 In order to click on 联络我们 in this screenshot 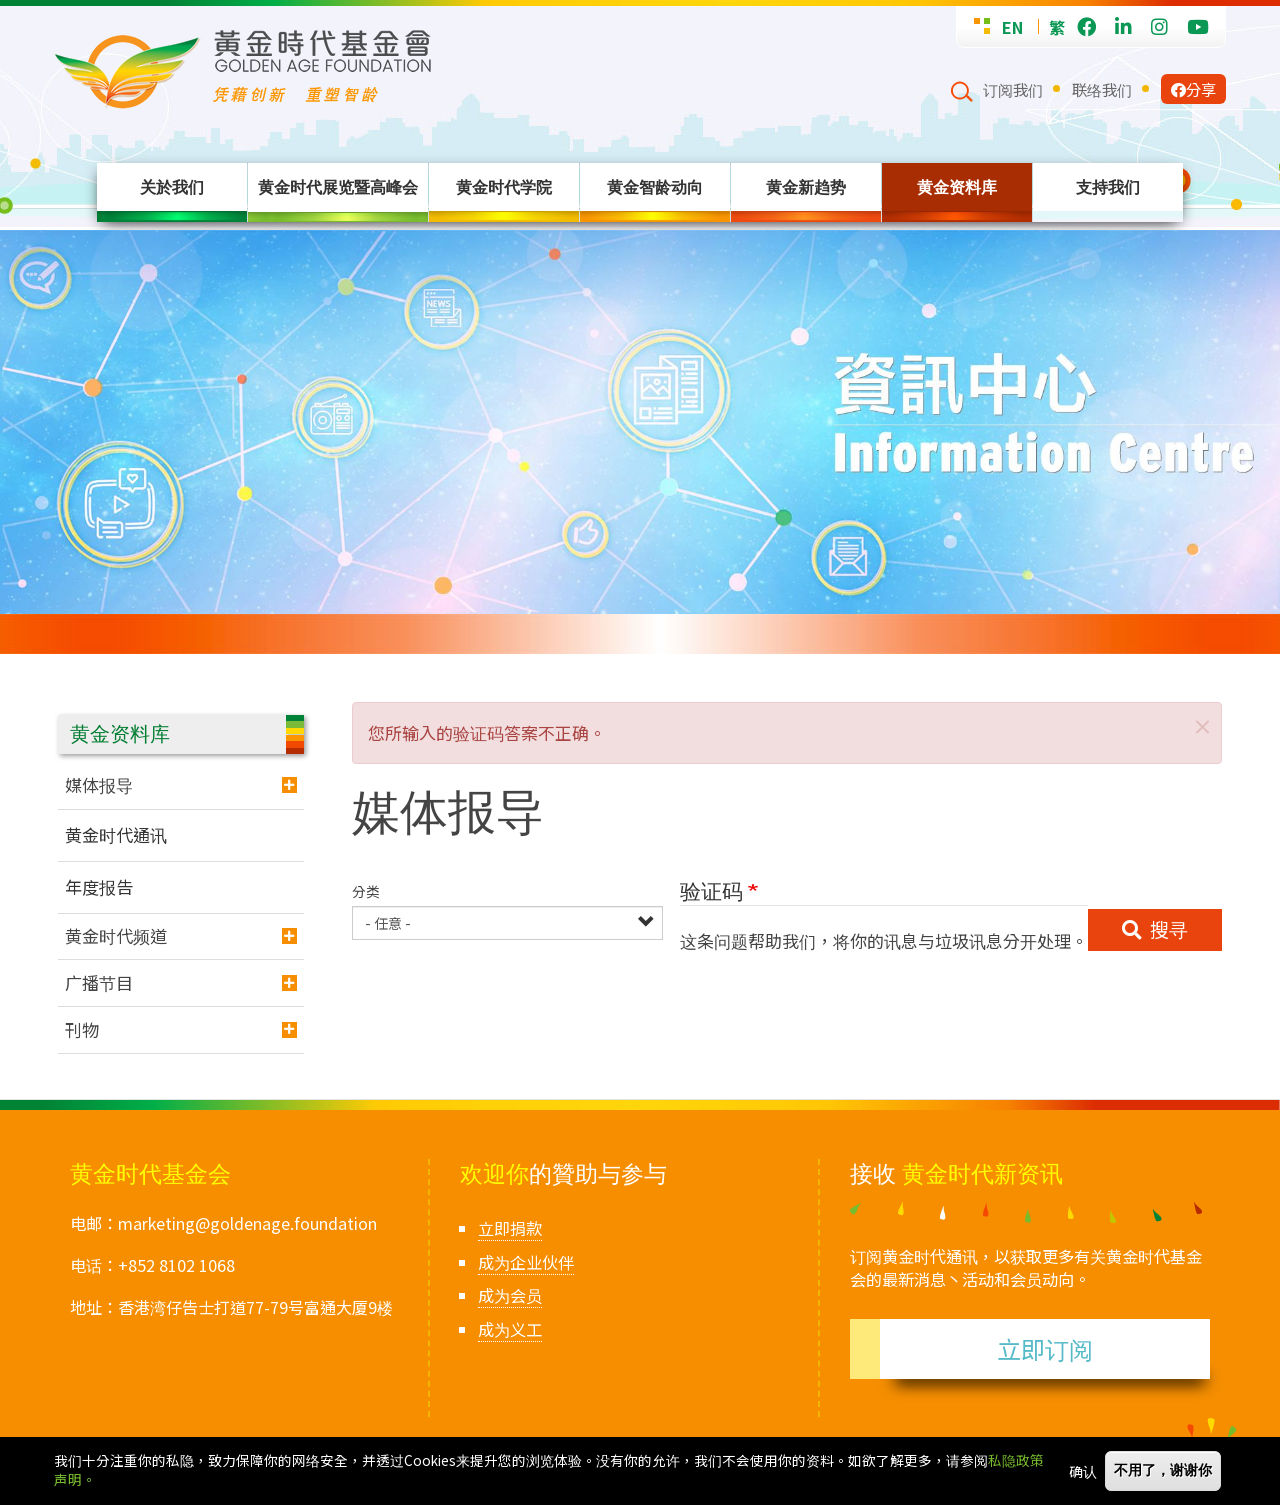, I will do `click(1102, 89)`.